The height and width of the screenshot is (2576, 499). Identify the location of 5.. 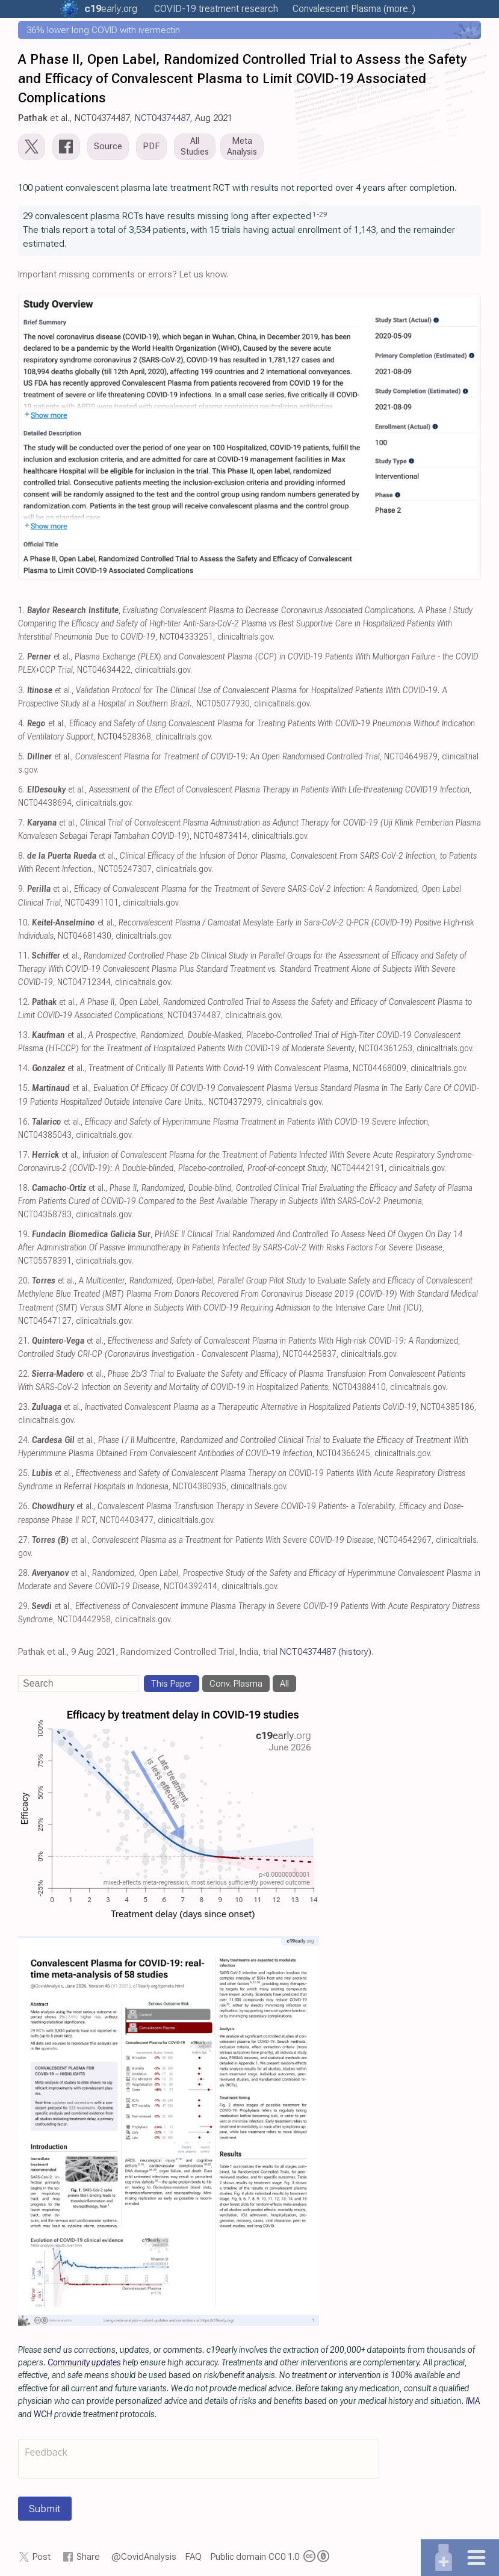
(21, 757).